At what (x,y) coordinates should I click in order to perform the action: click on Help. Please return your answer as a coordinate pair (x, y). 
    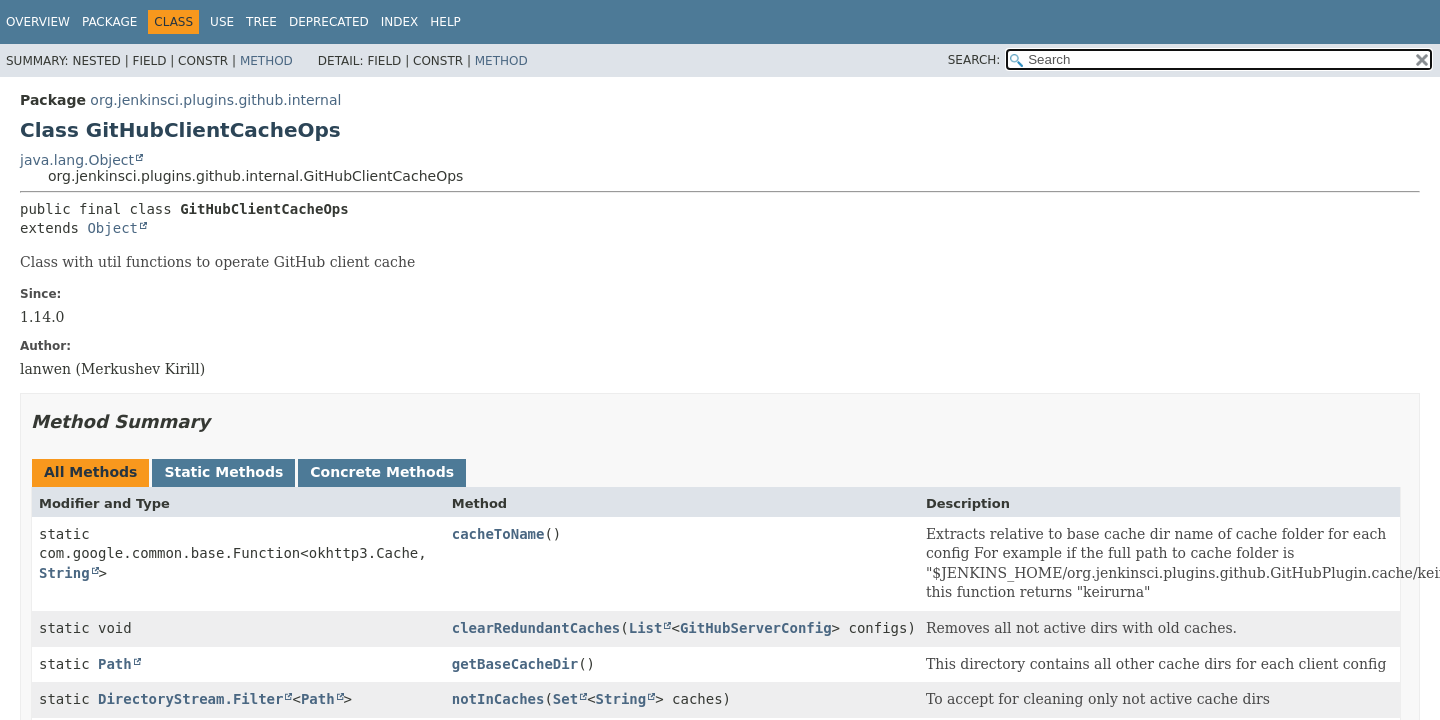
    Looking at the image, I should click on (445, 22).